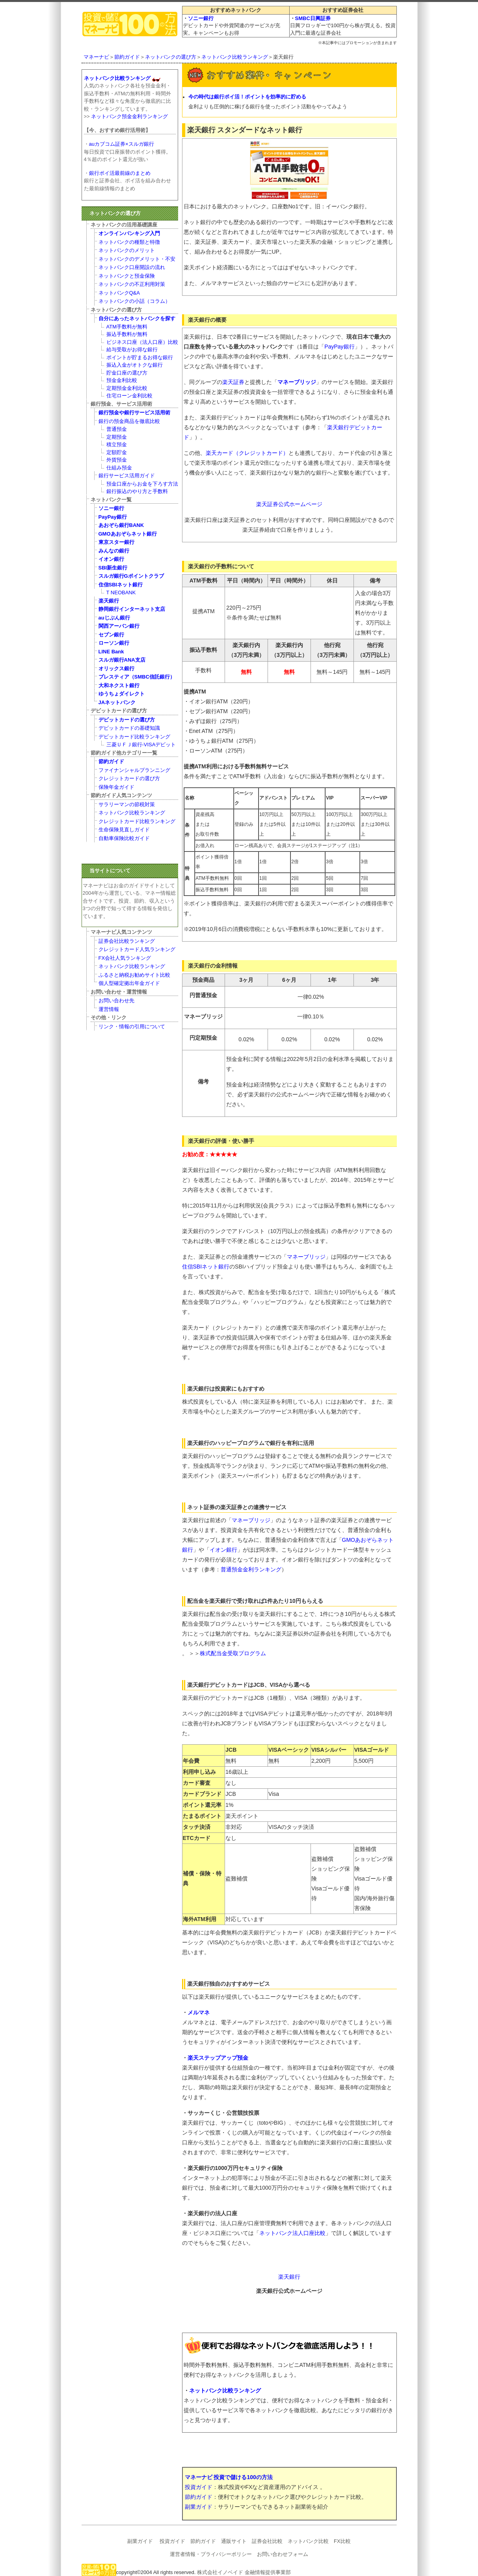 The width and height of the screenshot is (478, 2576). What do you see at coordinates (229, 2477) in the screenshot?
I see `マネーナビ 投資で儲ける100の方法` at bounding box center [229, 2477].